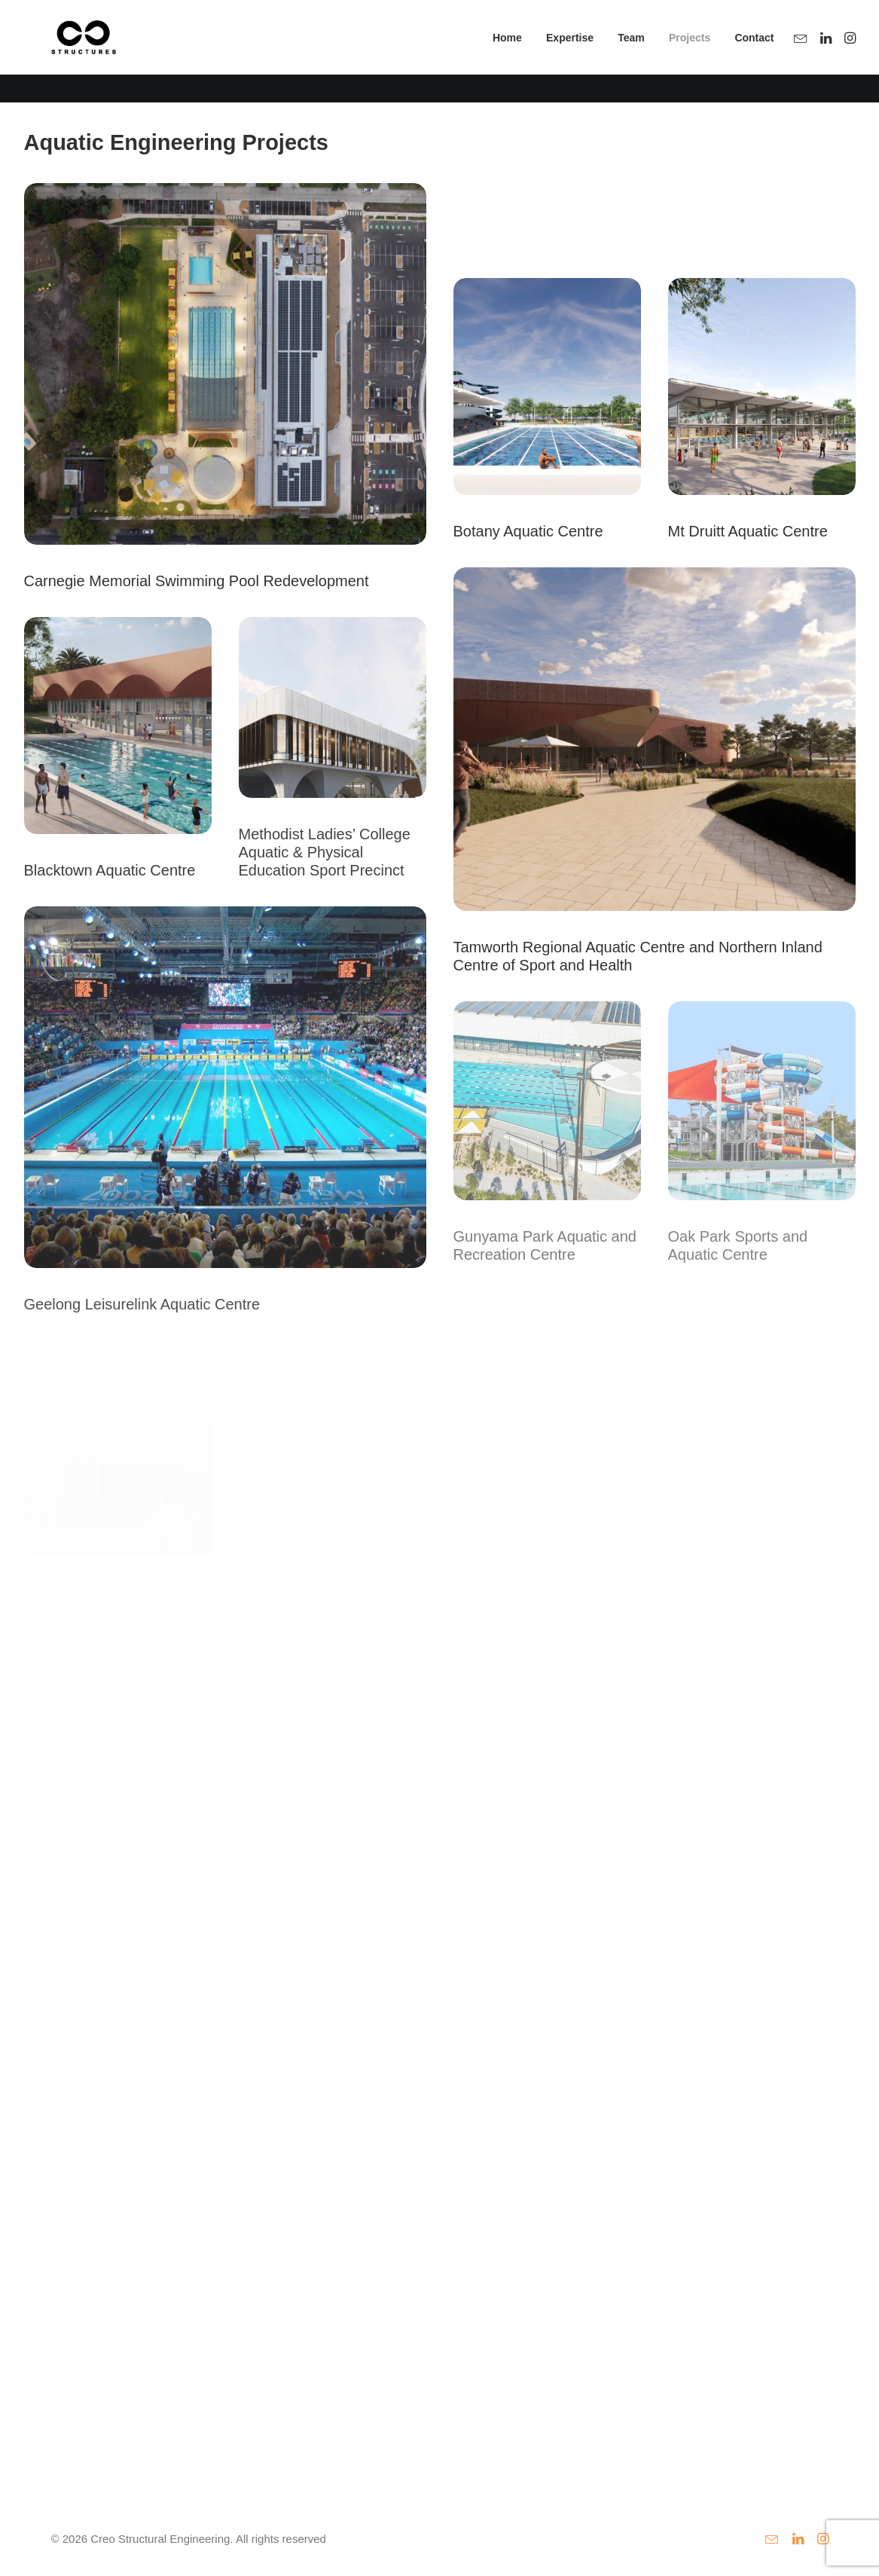 The image size is (879, 2576). What do you see at coordinates (507, 51) in the screenshot?
I see `[menuitem]` at bounding box center [507, 51].